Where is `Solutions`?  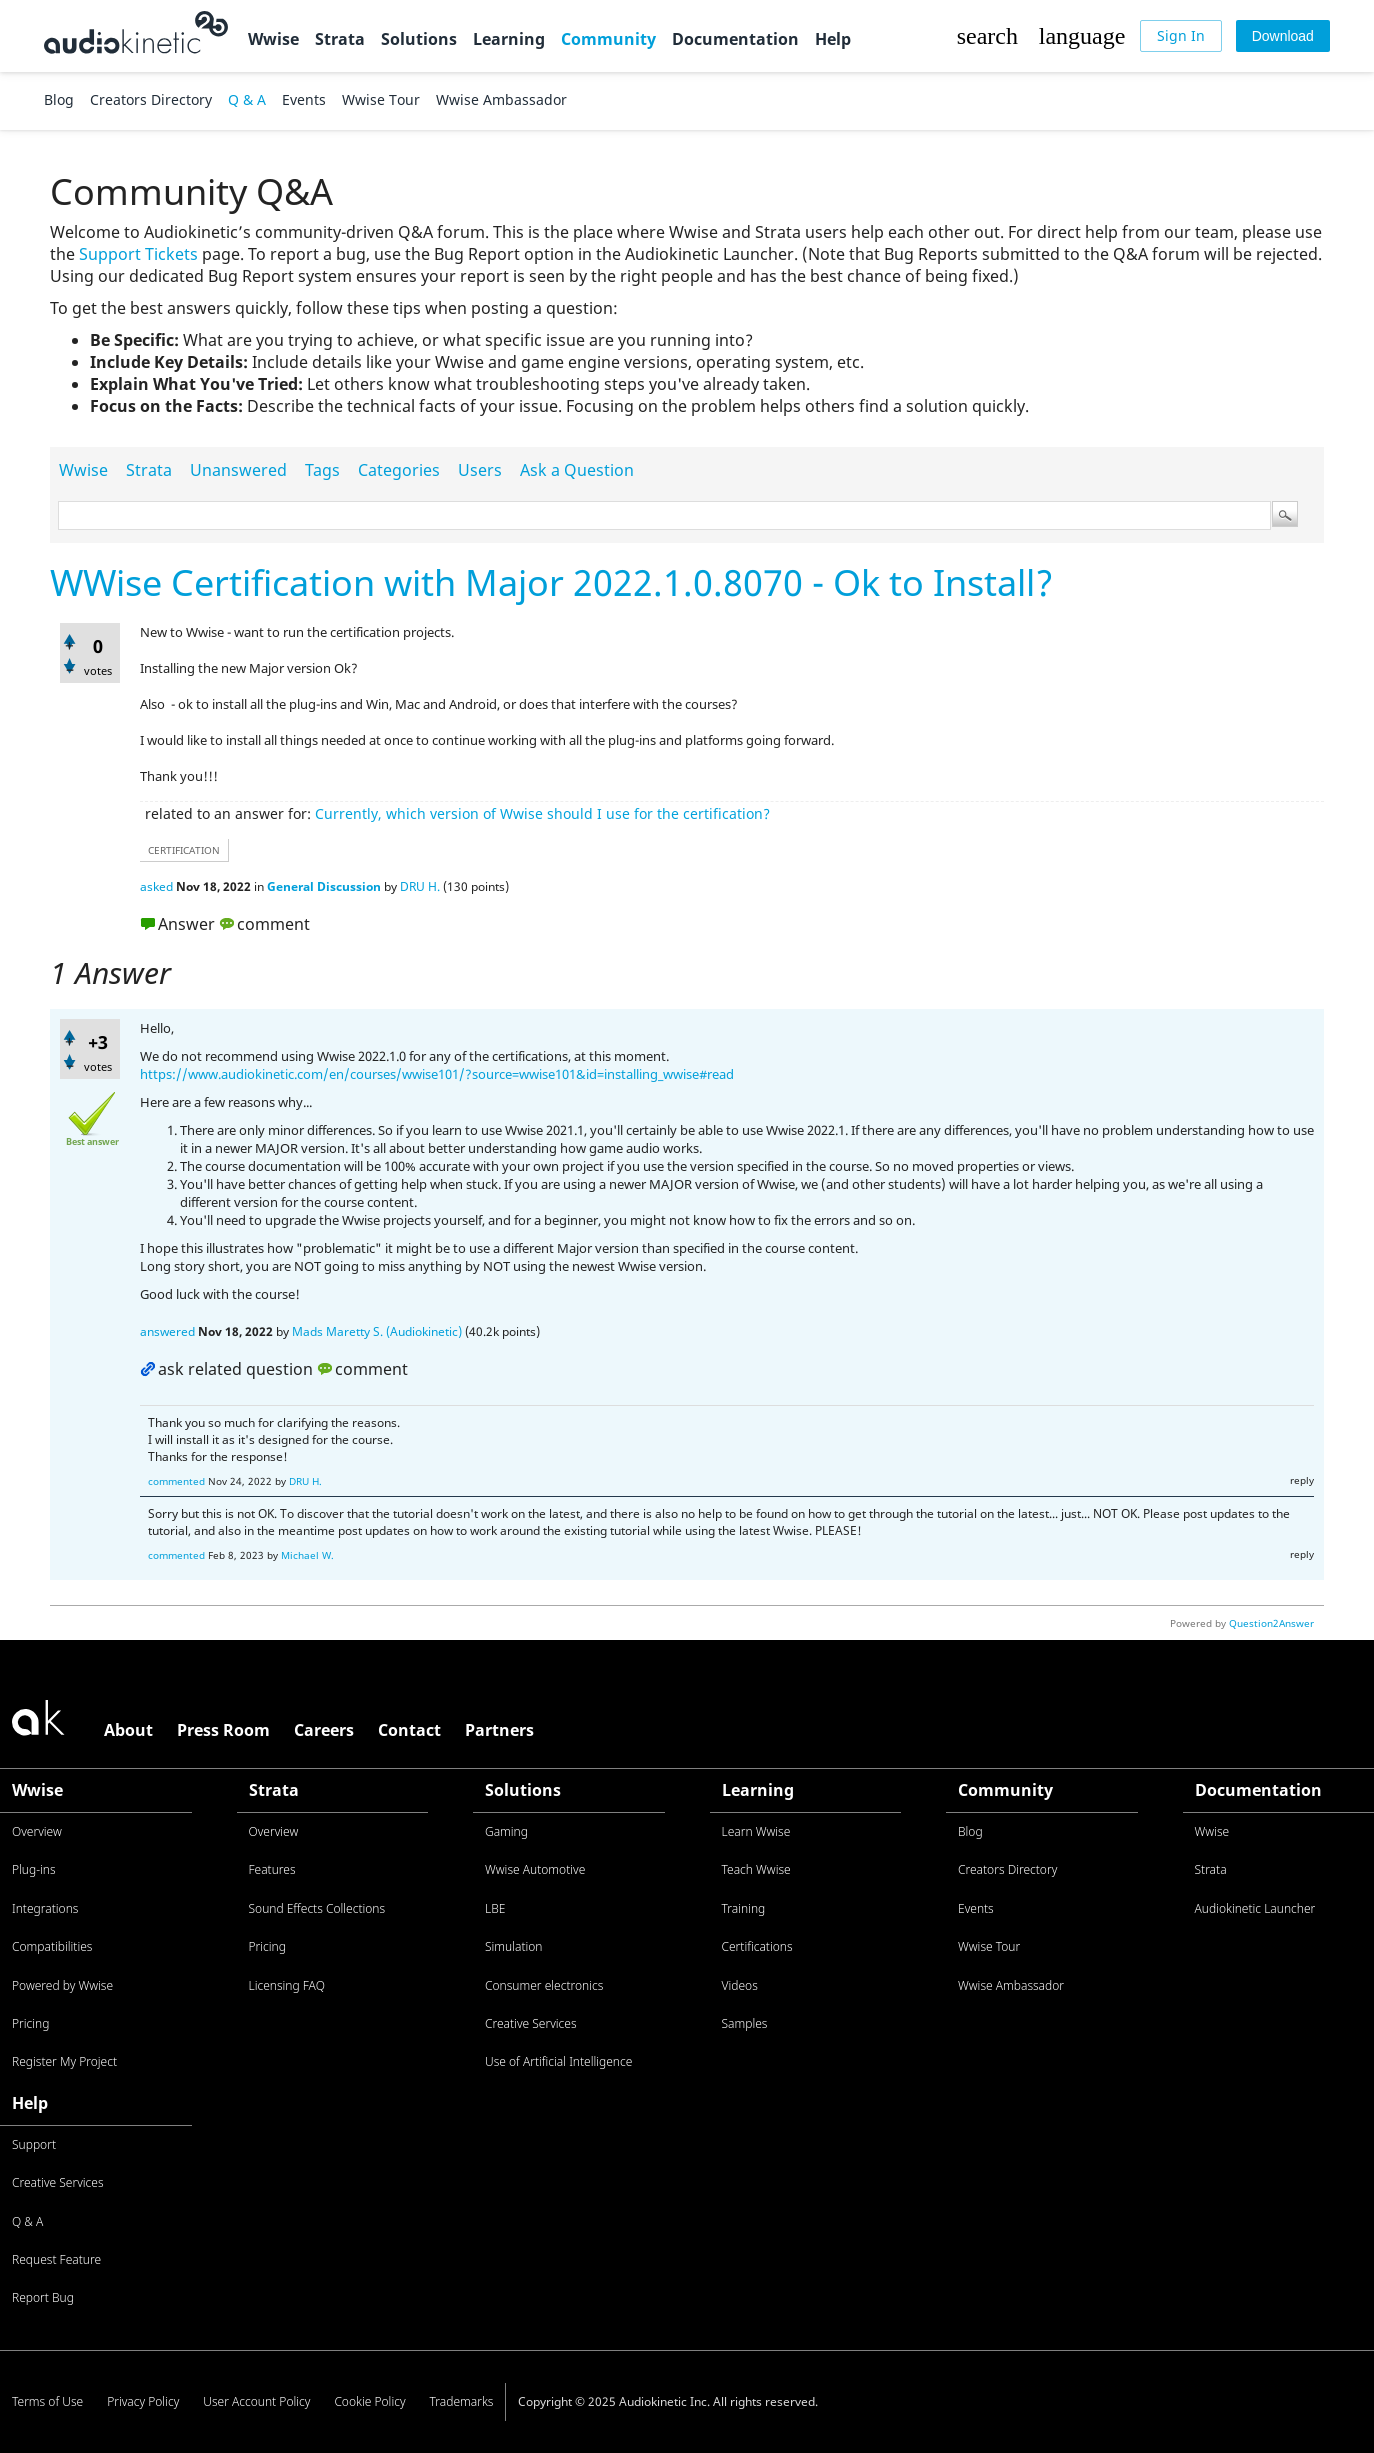 Solutions is located at coordinates (419, 39).